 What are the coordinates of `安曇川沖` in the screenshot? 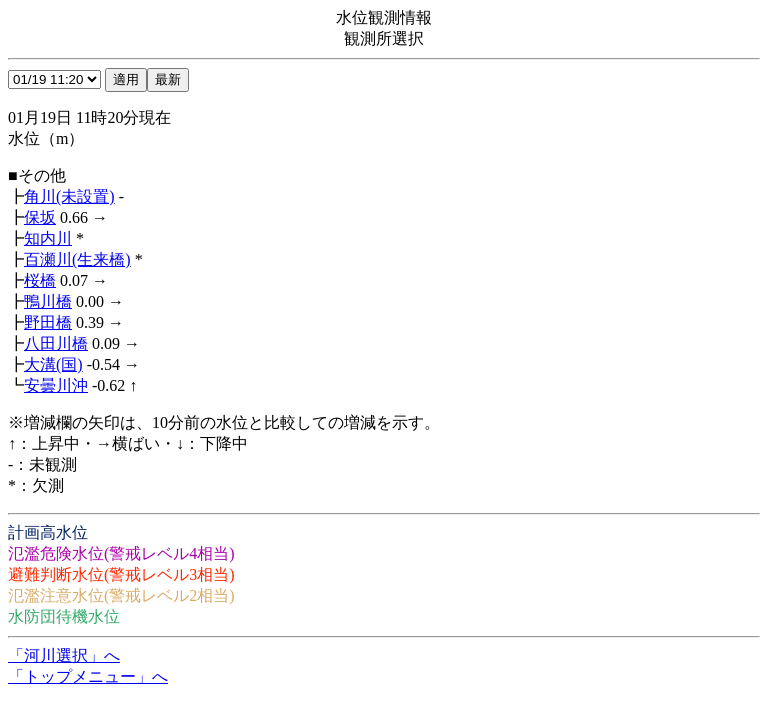 It's located at (56, 385).